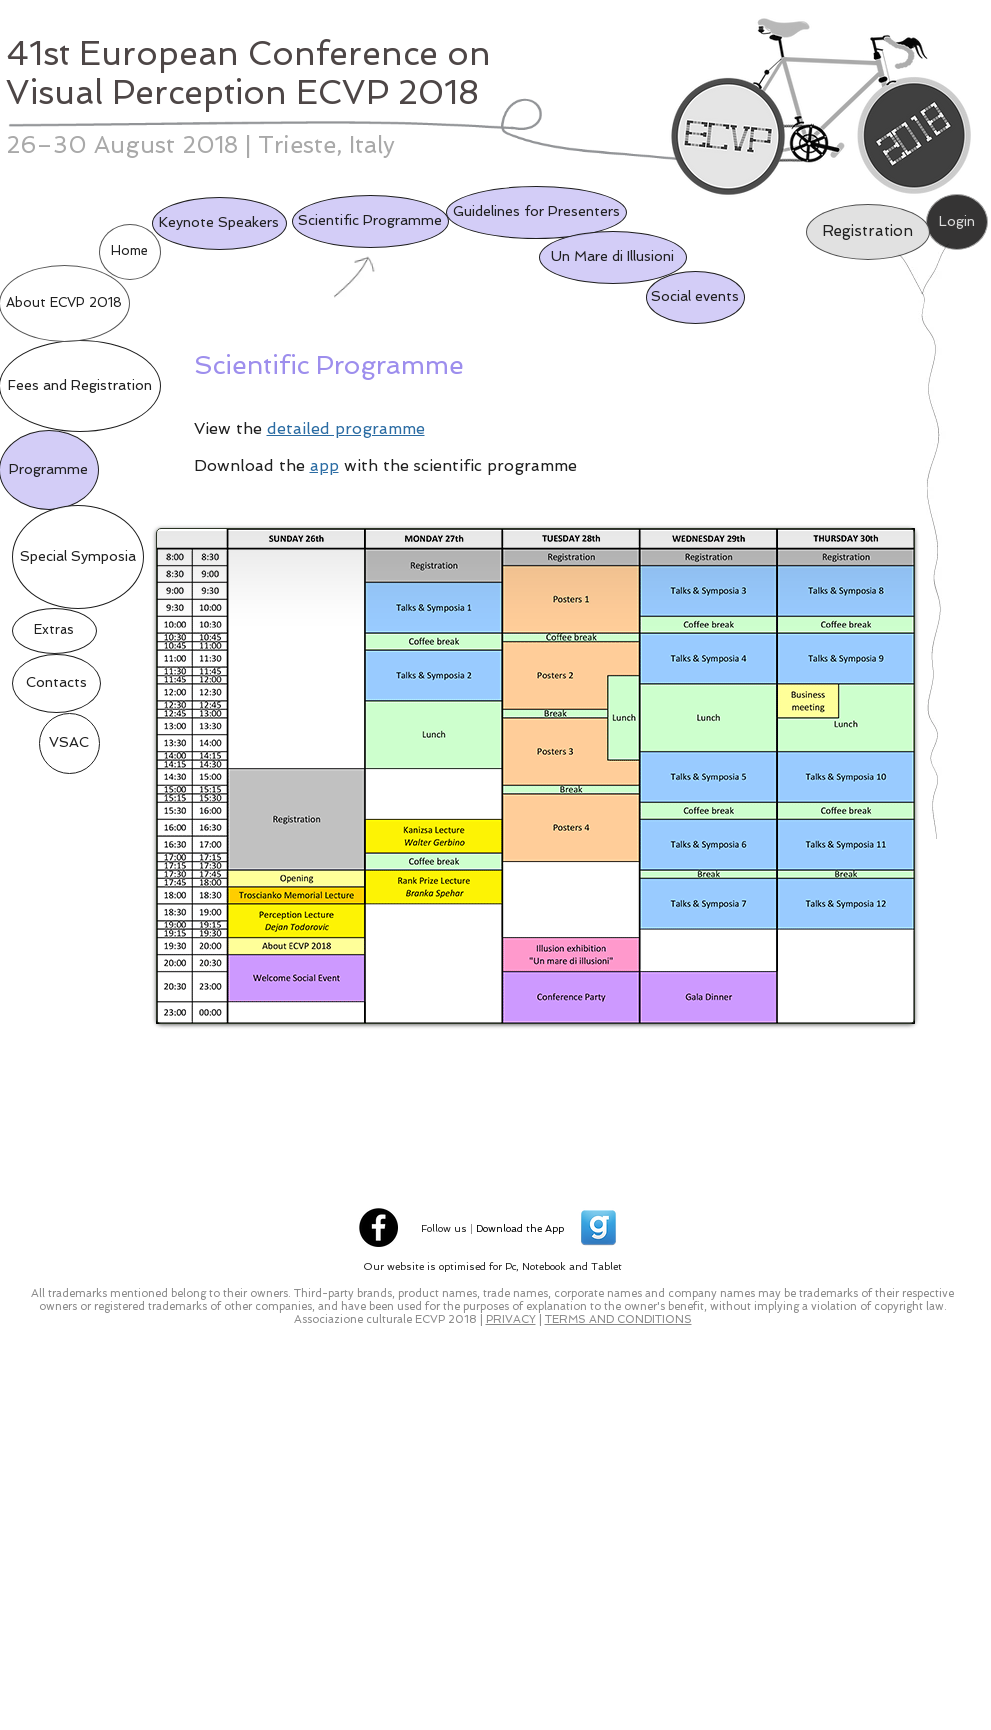 This screenshot has height=1730, width=991. What do you see at coordinates (54, 631) in the screenshot?
I see `[Extras]` at bounding box center [54, 631].